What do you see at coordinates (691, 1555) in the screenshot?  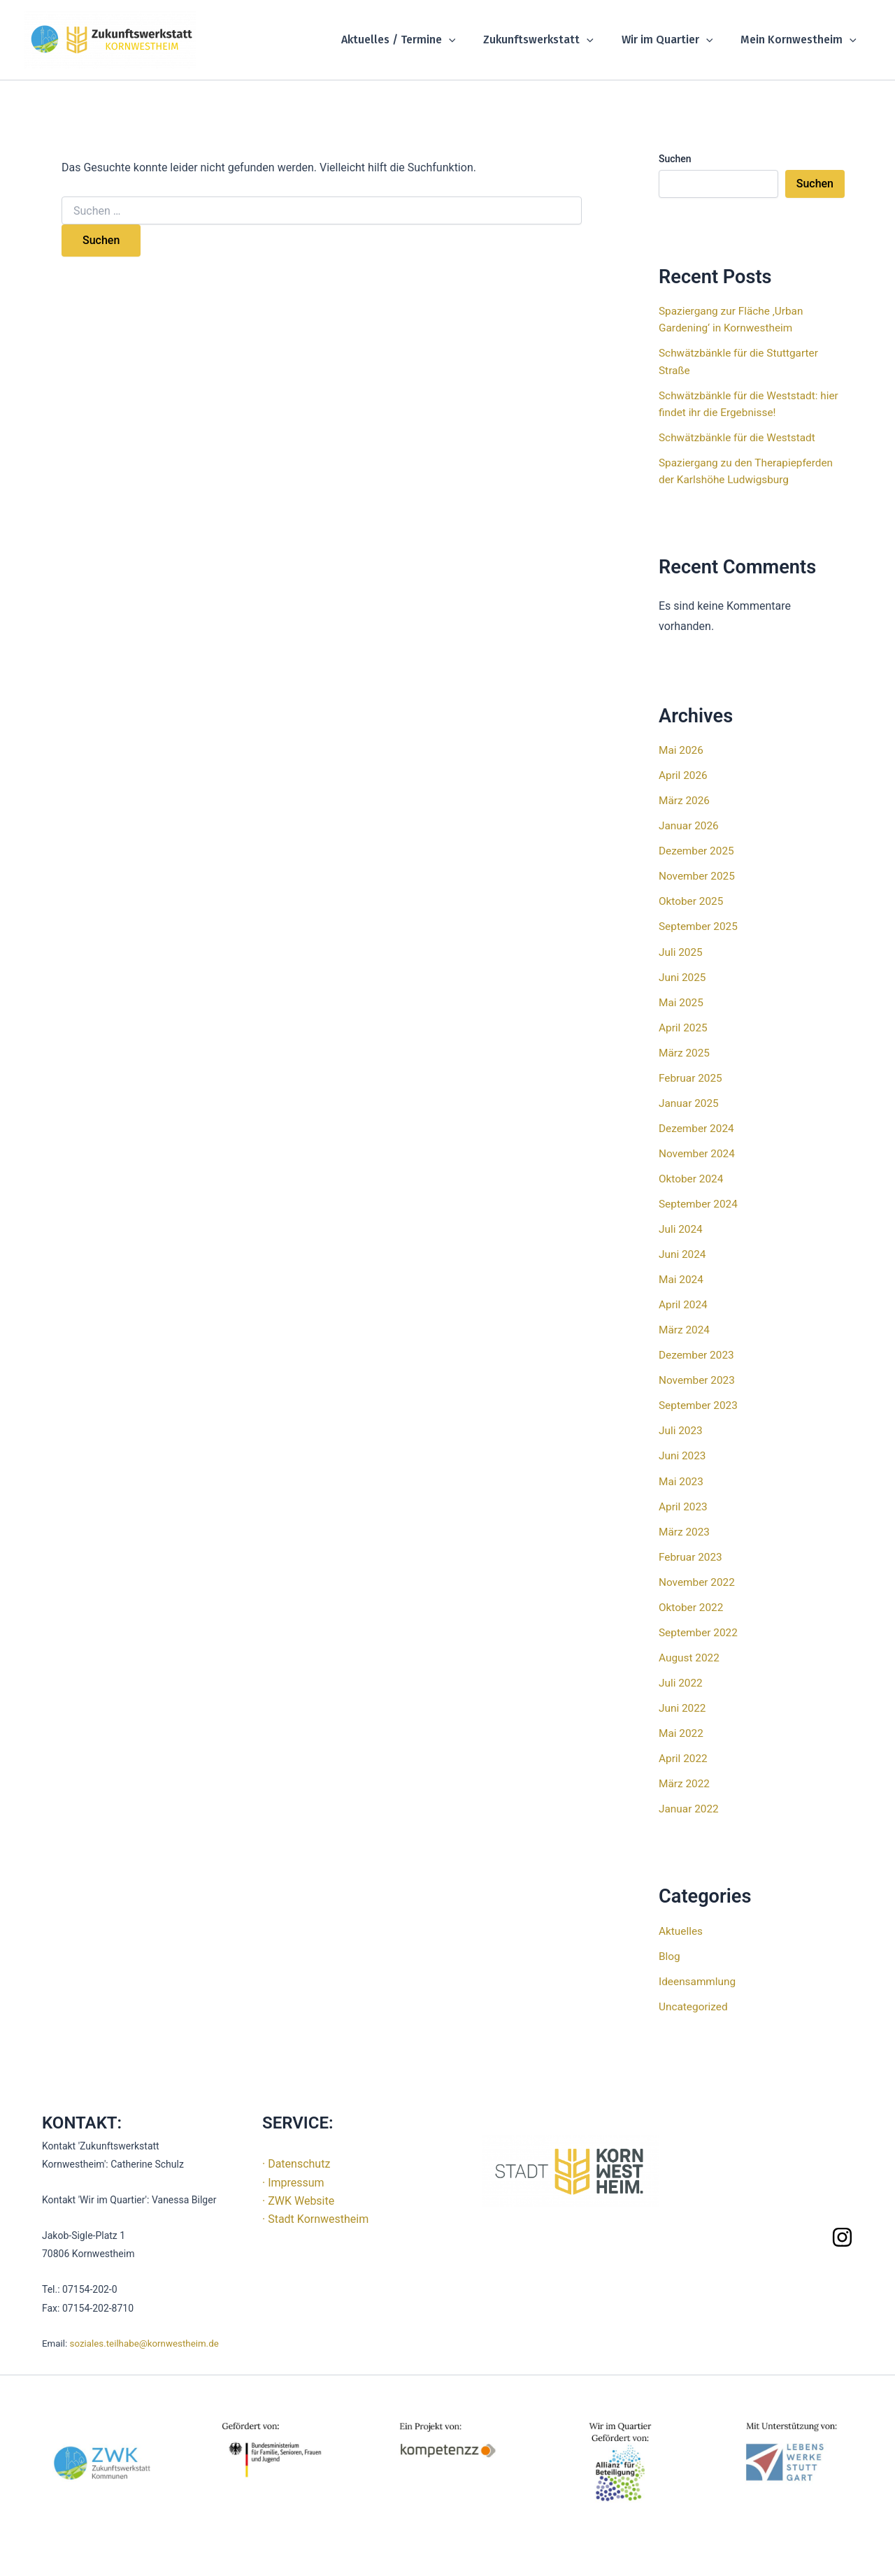 I see `Februar 2023` at bounding box center [691, 1555].